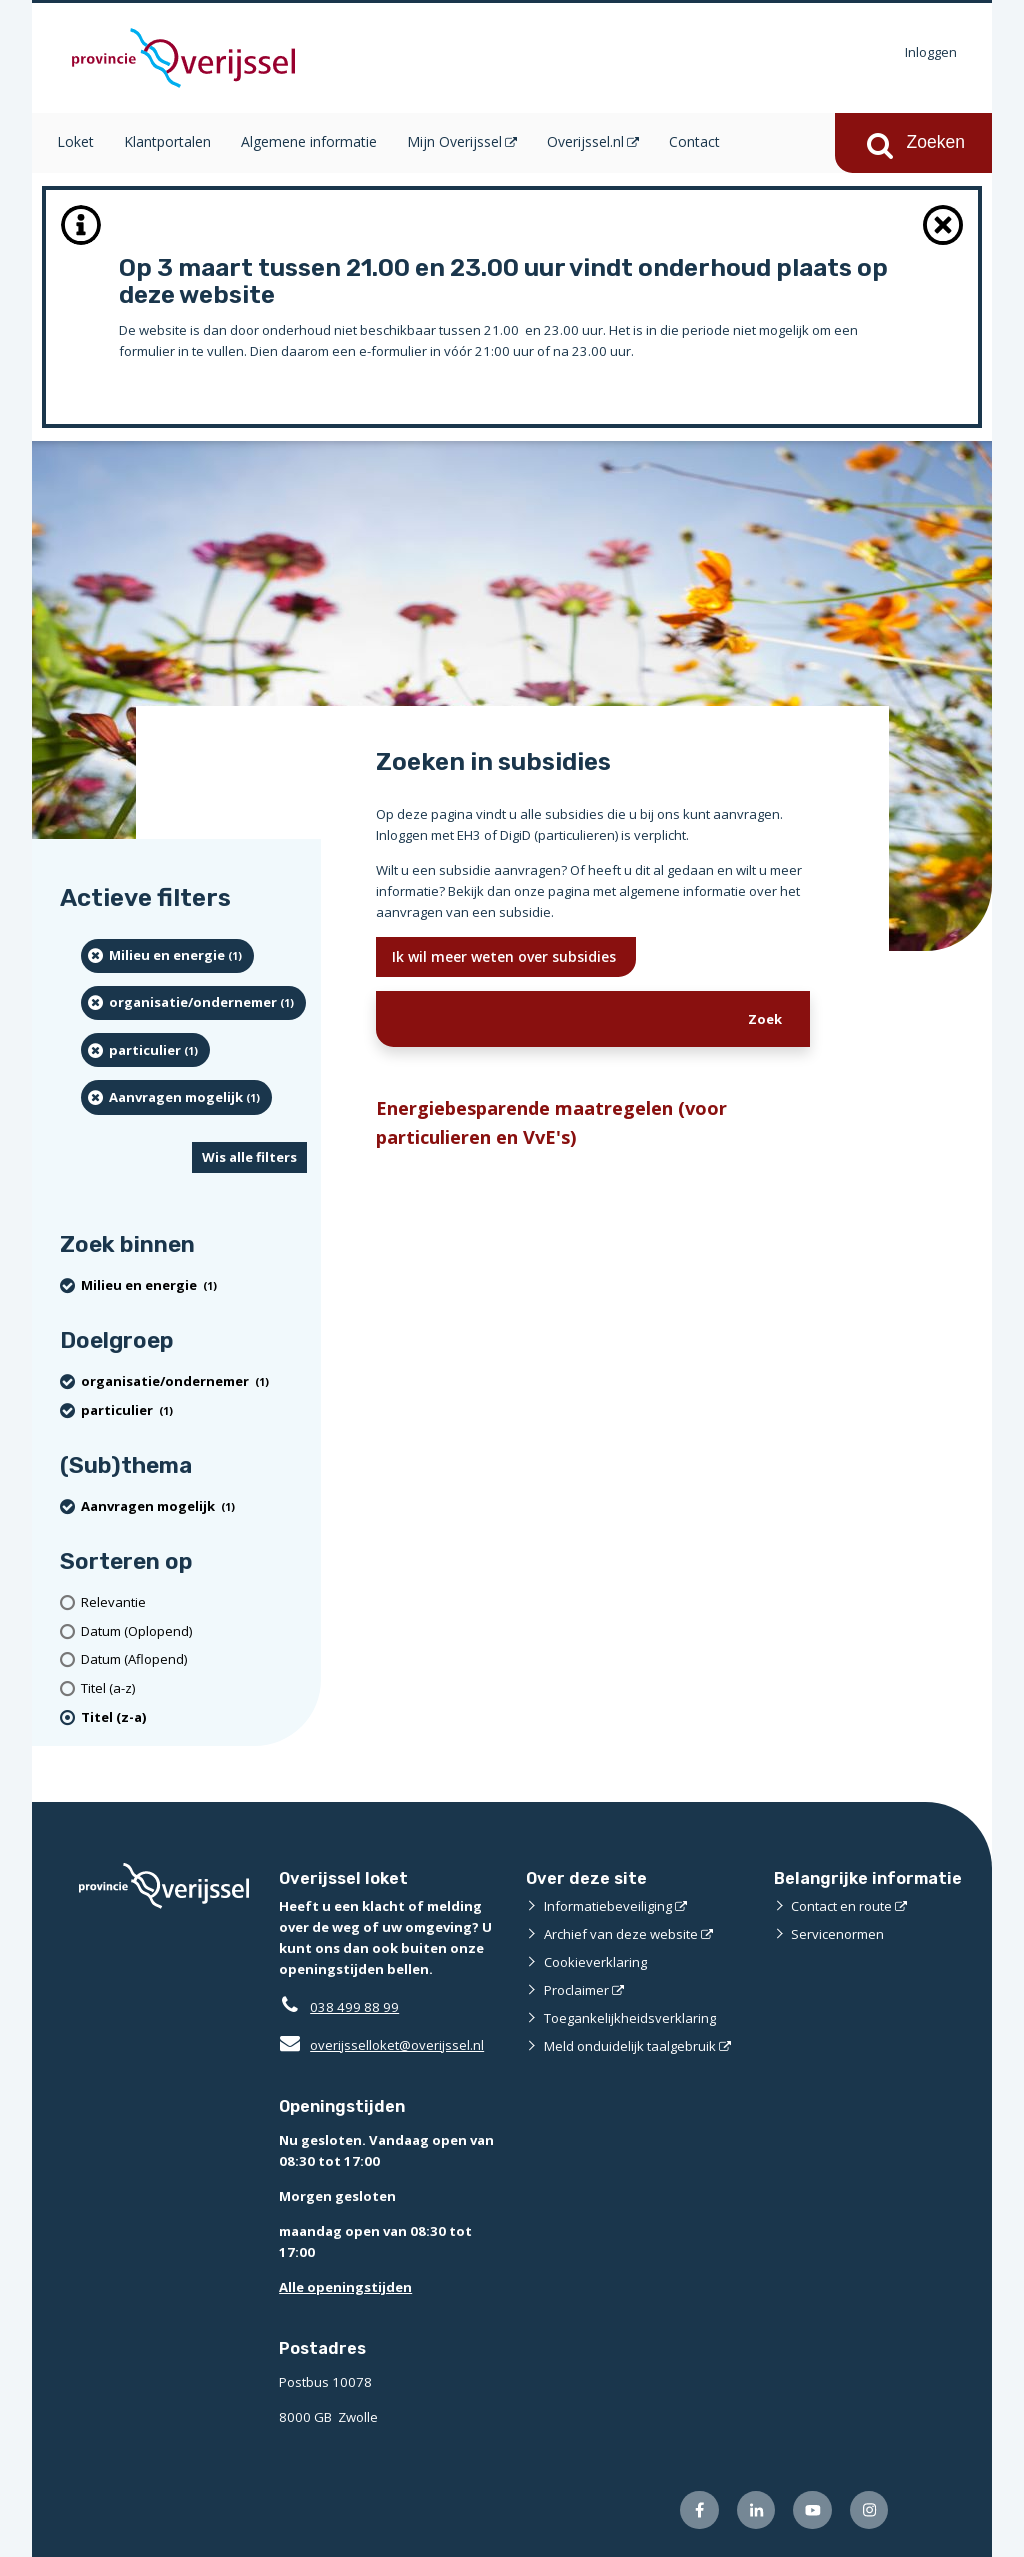  What do you see at coordinates (454, 141) in the screenshot?
I see `Mijn Overijssel [Mijn Overijssel (opent in een nieuw venster)]` at bounding box center [454, 141].